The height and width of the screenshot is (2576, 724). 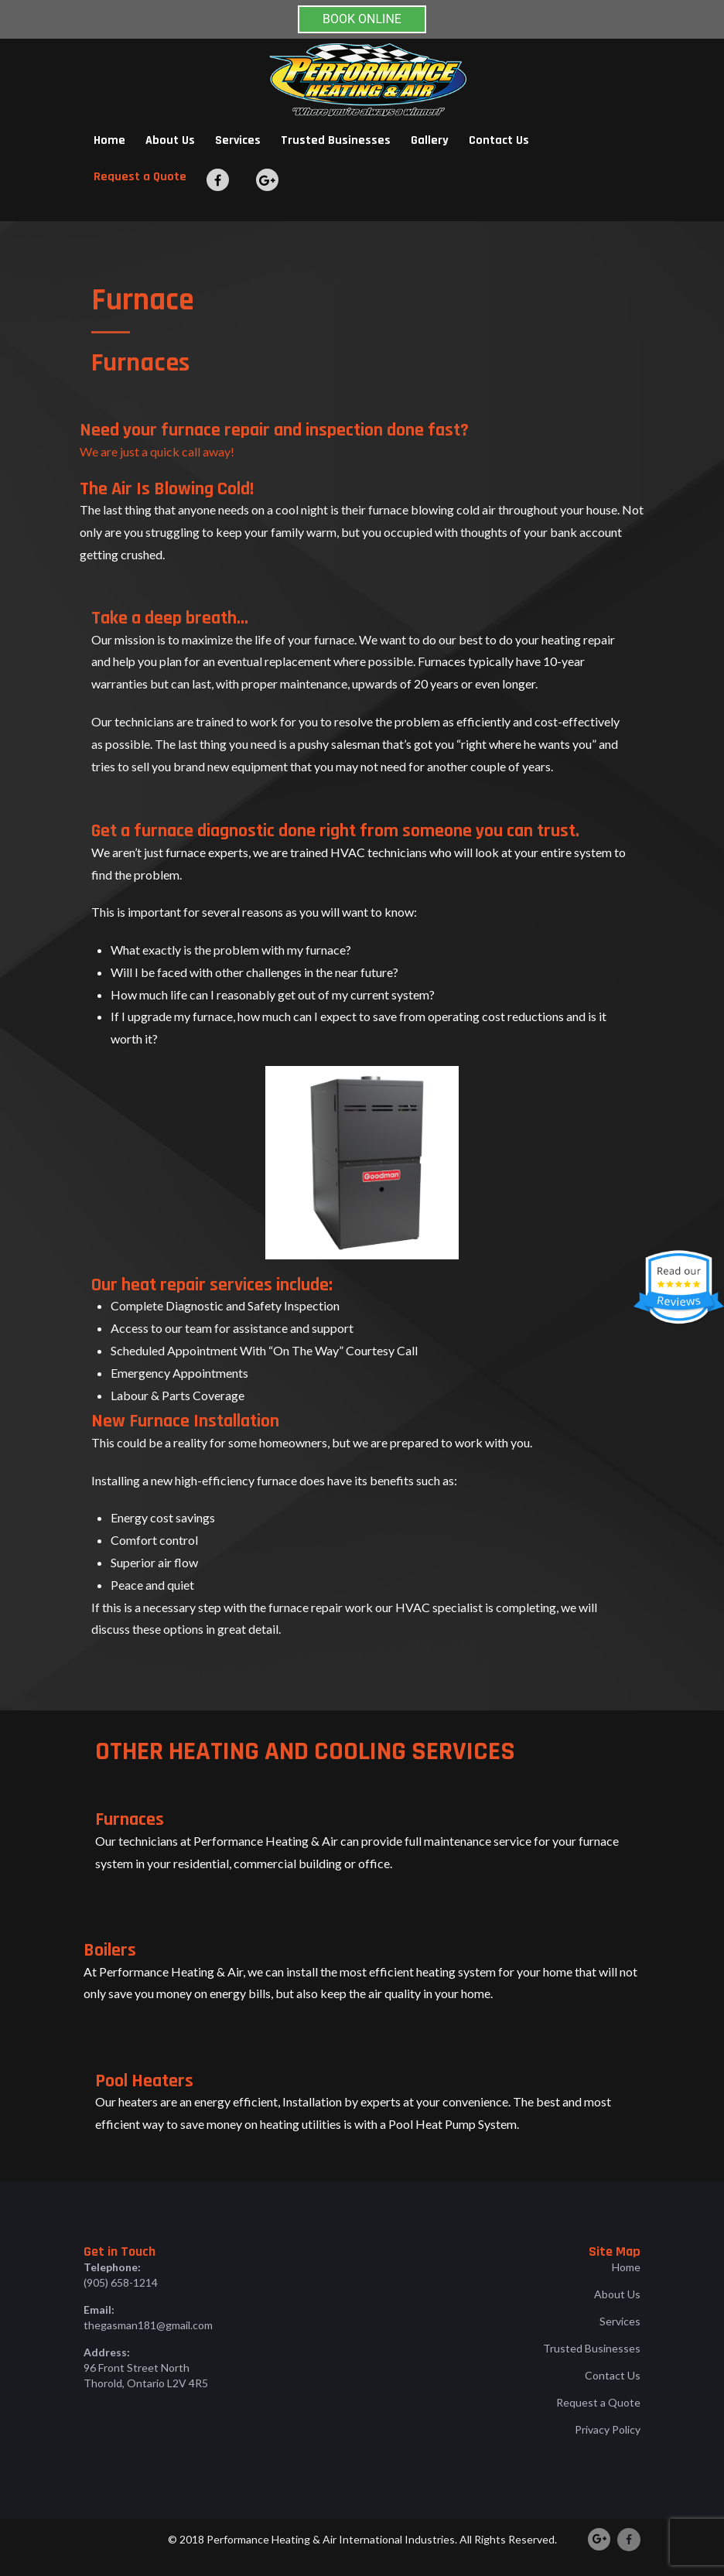 I want to click on We are just a quick call away!, so click(x=157, y=451).